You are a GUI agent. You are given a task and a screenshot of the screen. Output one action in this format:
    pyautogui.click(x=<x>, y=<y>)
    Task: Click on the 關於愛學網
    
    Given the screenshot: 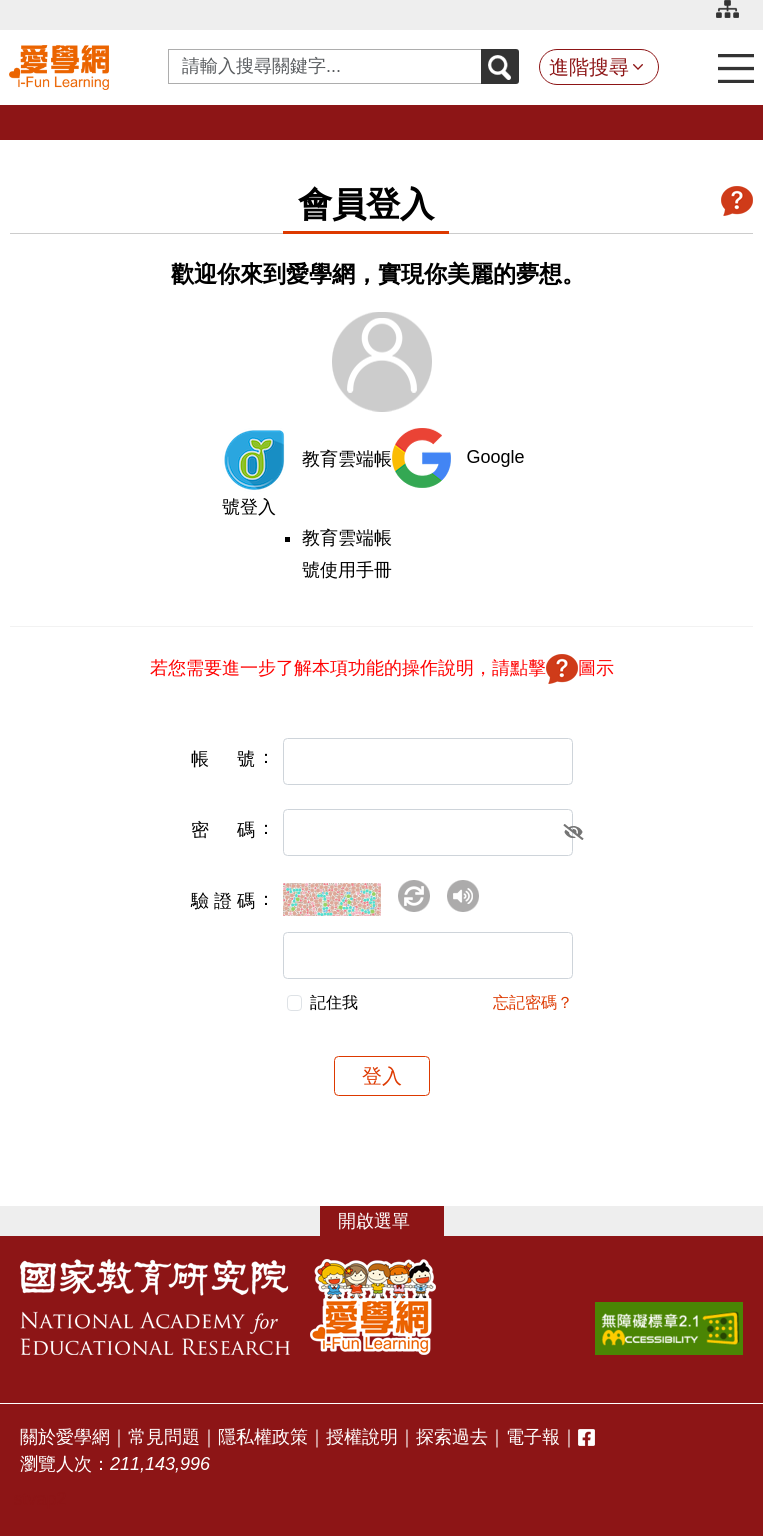 What is the action you would take?
    pyautogui.click(x=65, y=1437)
    